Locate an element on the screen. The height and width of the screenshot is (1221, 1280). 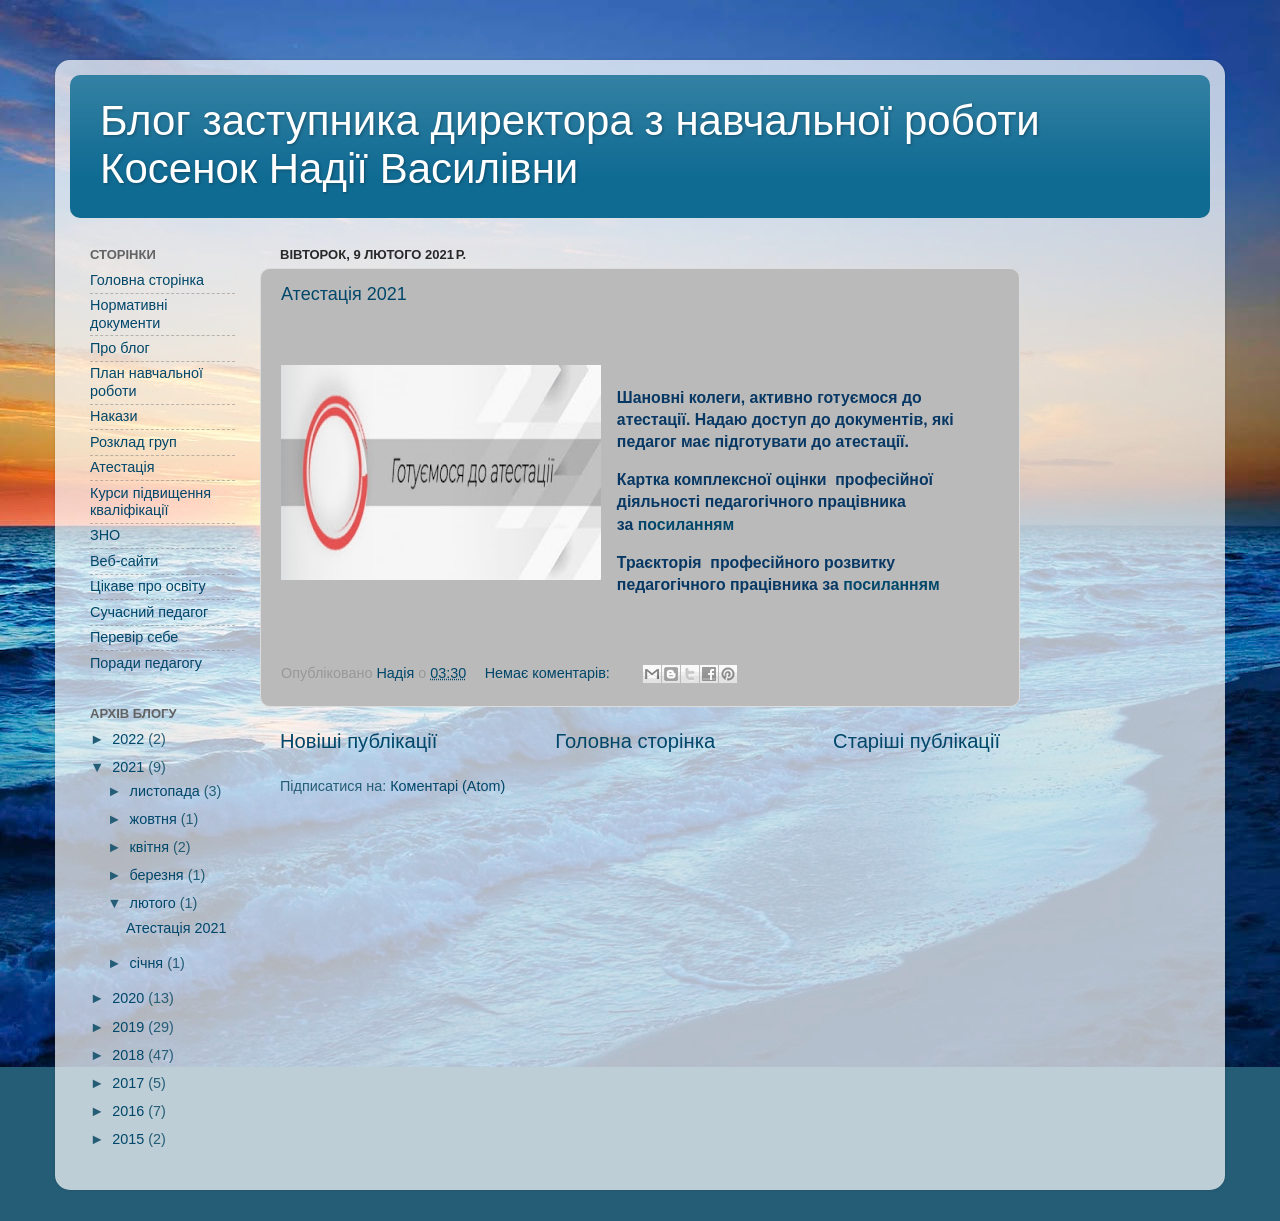
лютого is located at coordinates (155, 903).